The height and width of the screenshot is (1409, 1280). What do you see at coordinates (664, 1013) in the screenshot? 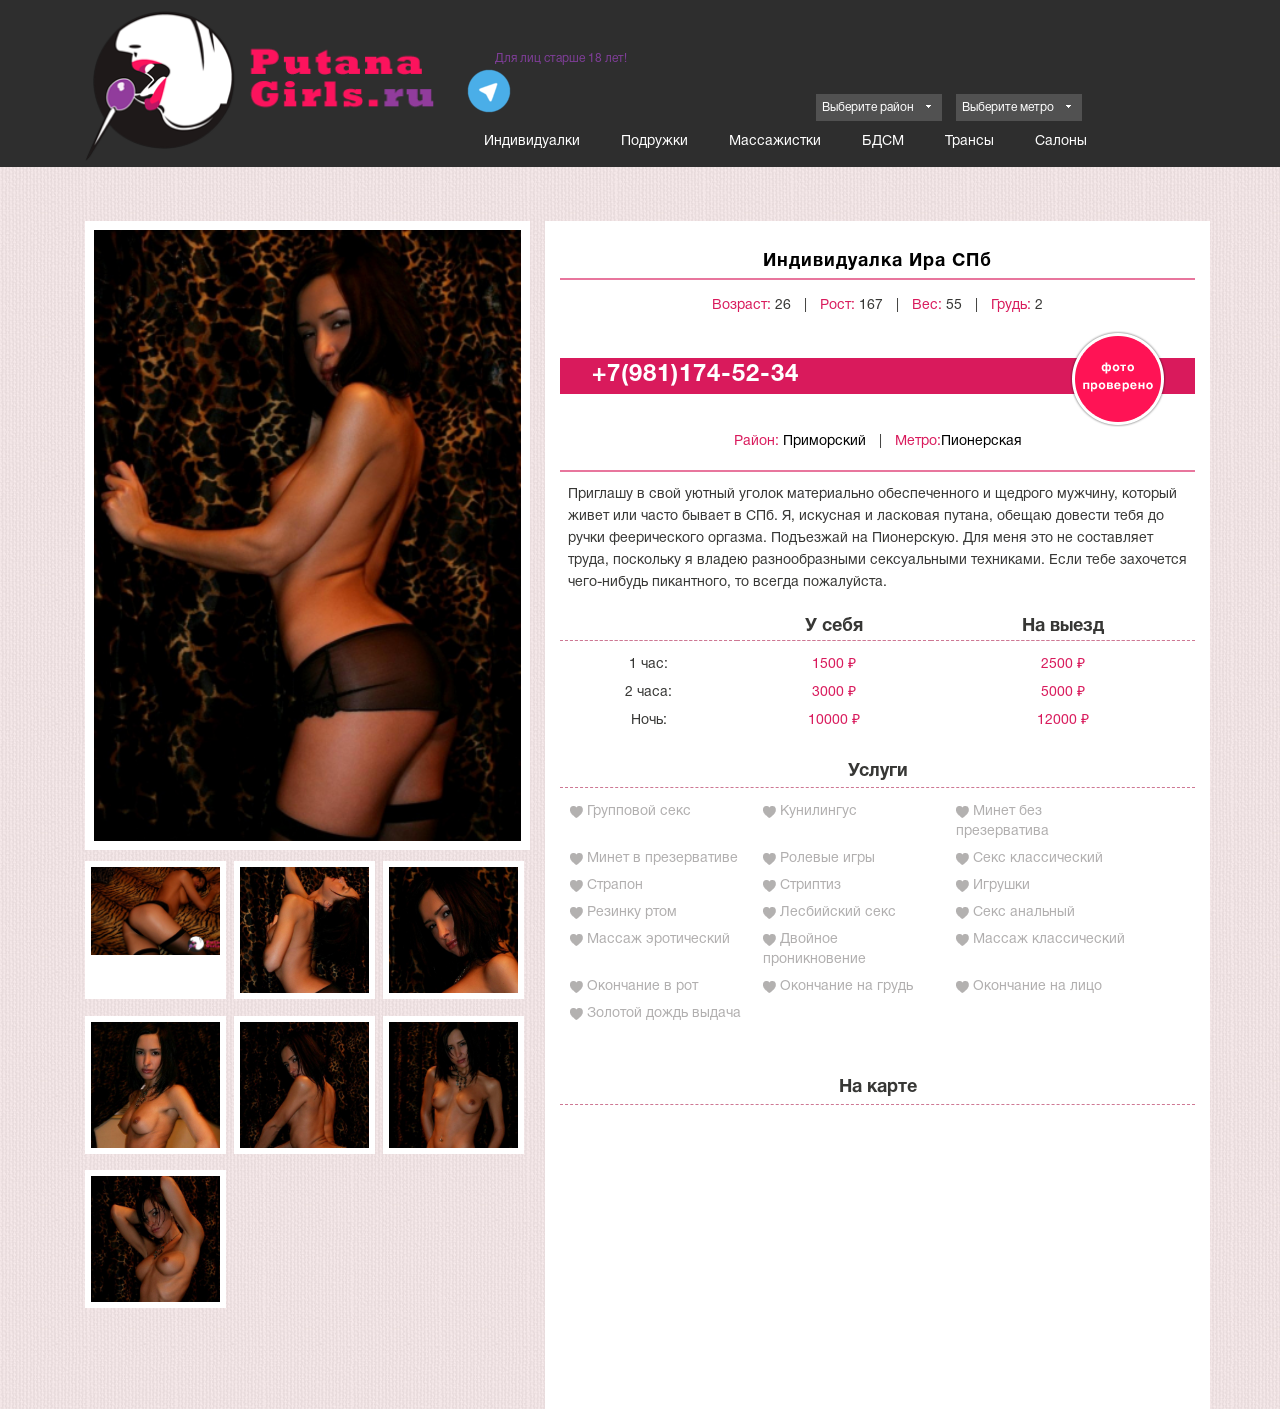
I see `Золотой дождь выдача` at bounding box center [664, 1013].